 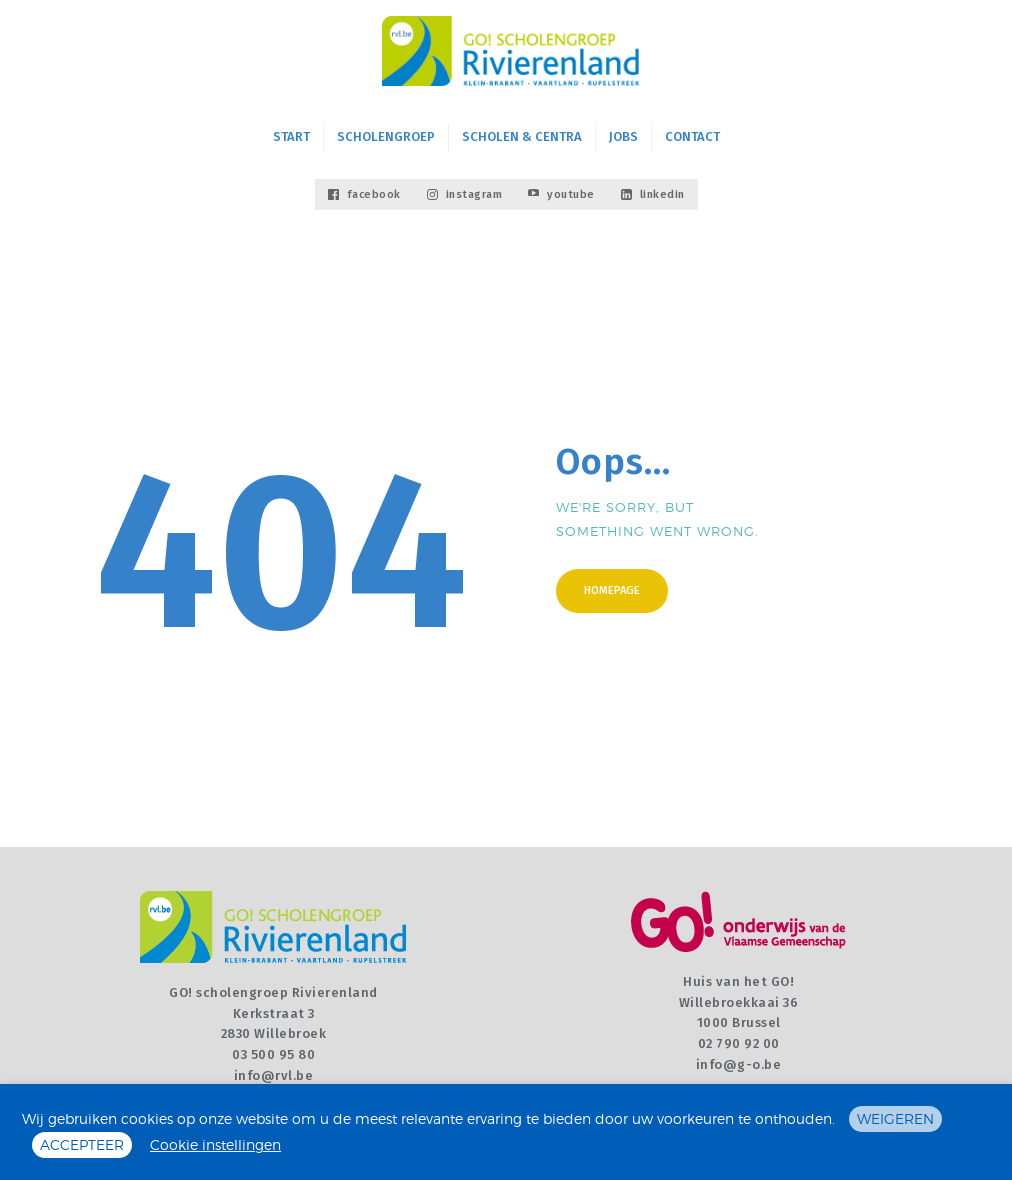 I want to click on youtube, so click(x=561, y=194).